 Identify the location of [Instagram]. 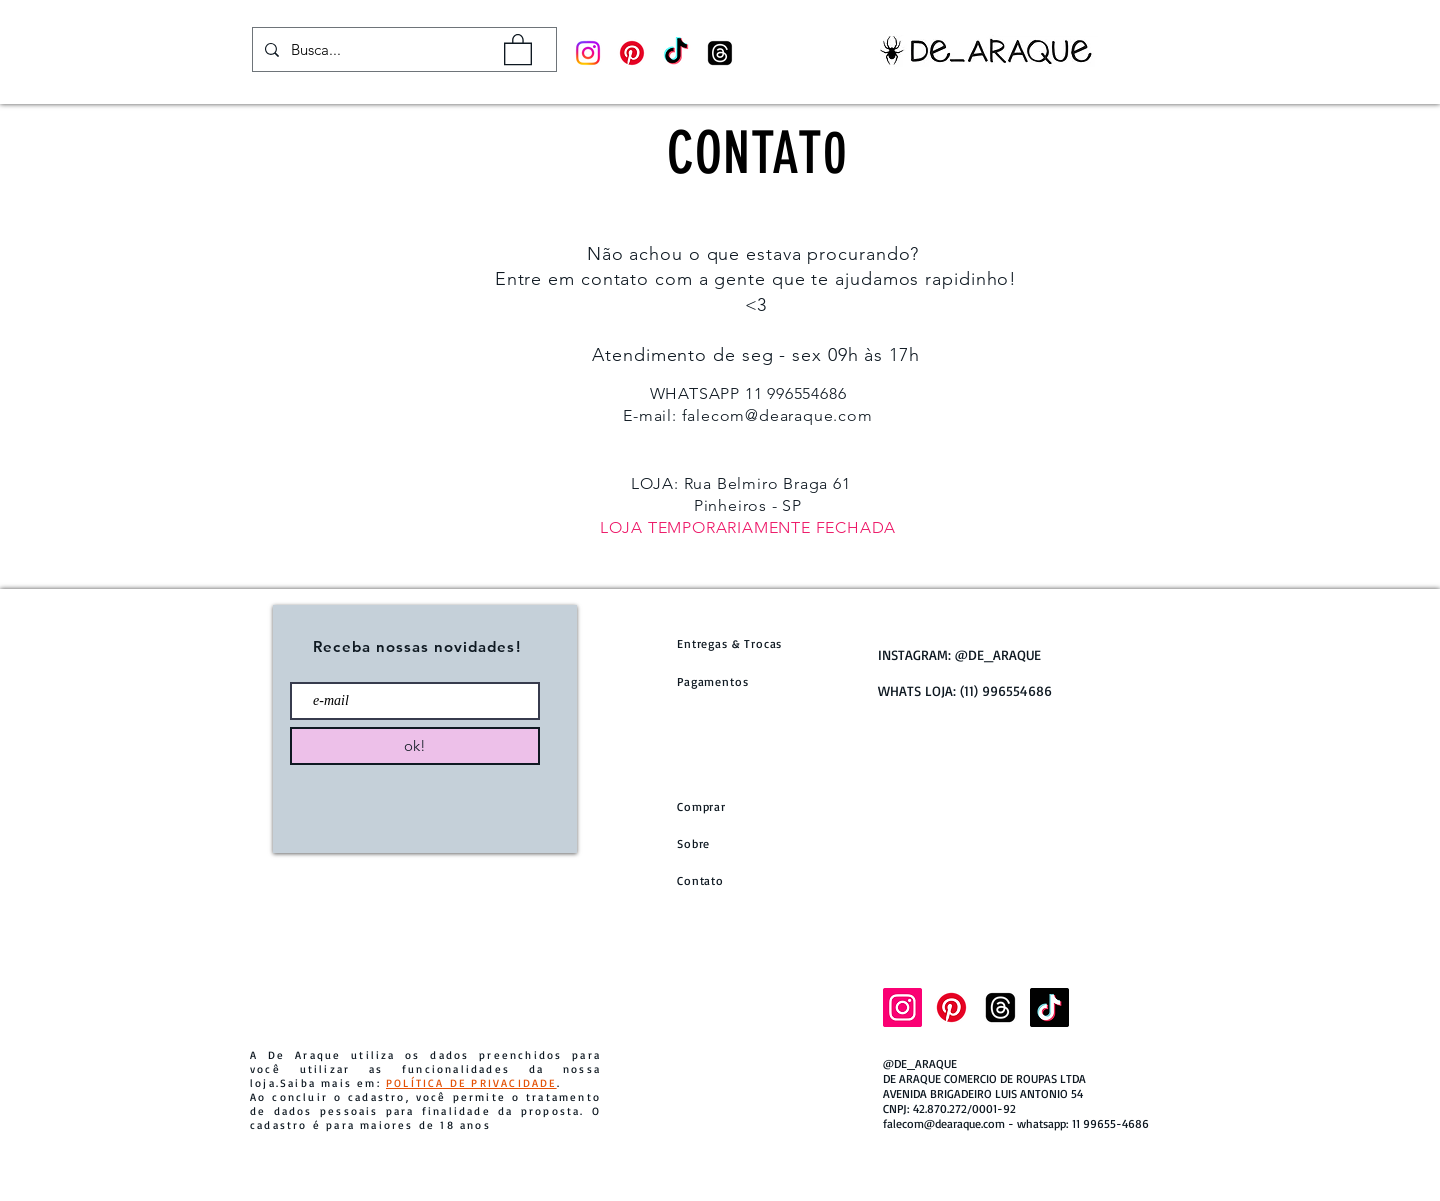
(588, 53).